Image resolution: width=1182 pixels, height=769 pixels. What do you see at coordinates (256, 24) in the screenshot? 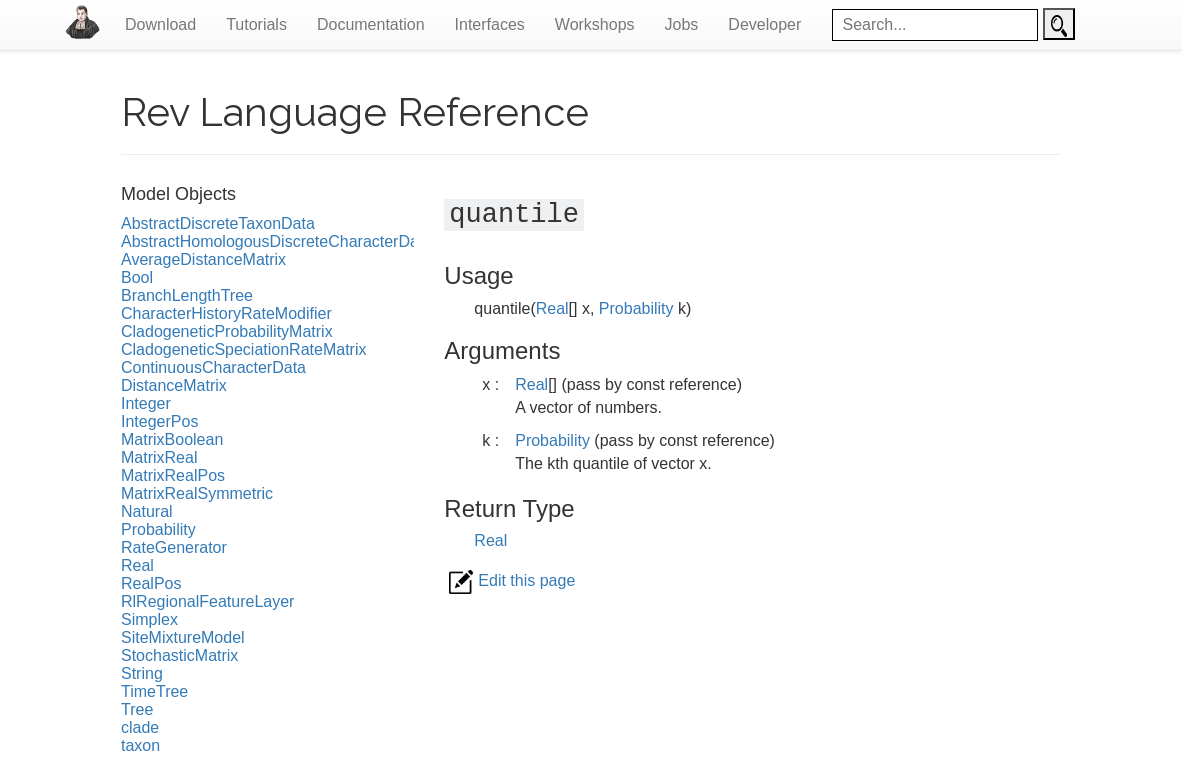
I see `Tutorials` at bounding box center [256, 24].